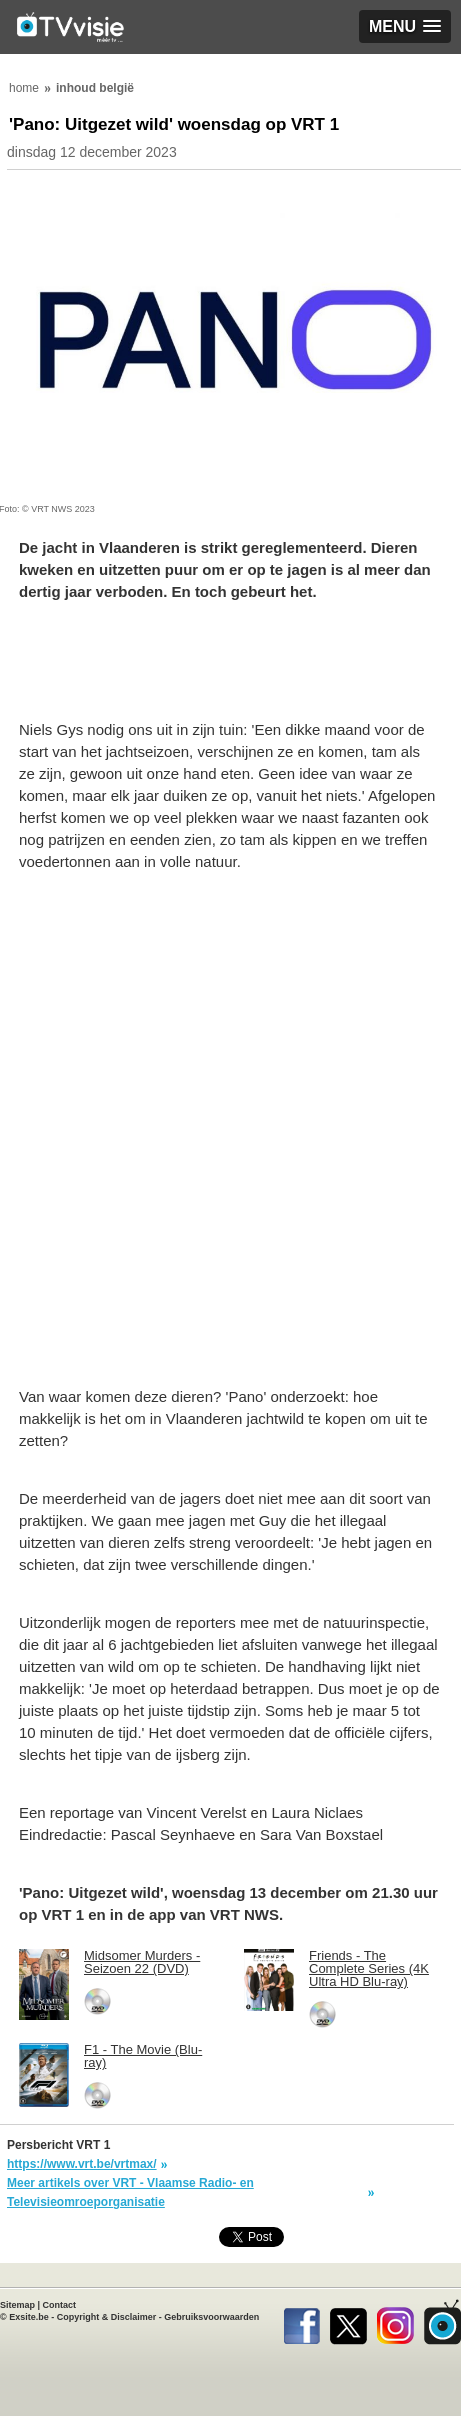 The image size is (461, 2416). Describe the element at coordinates (17, 2305) in the screenshot. I see `Sitemap` at that location.